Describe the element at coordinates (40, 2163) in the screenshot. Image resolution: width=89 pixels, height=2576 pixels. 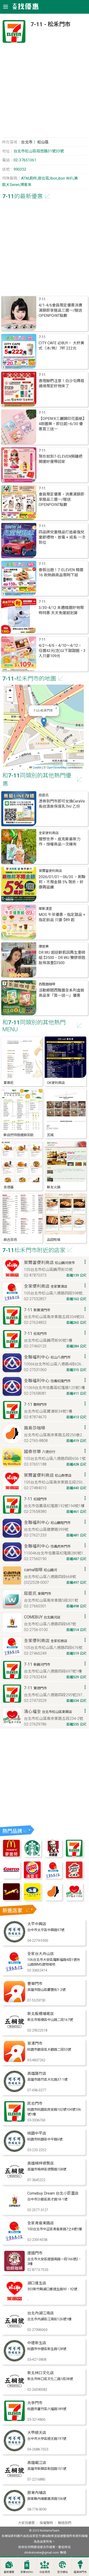
I see `高雄楠梓德賢店` at that location.